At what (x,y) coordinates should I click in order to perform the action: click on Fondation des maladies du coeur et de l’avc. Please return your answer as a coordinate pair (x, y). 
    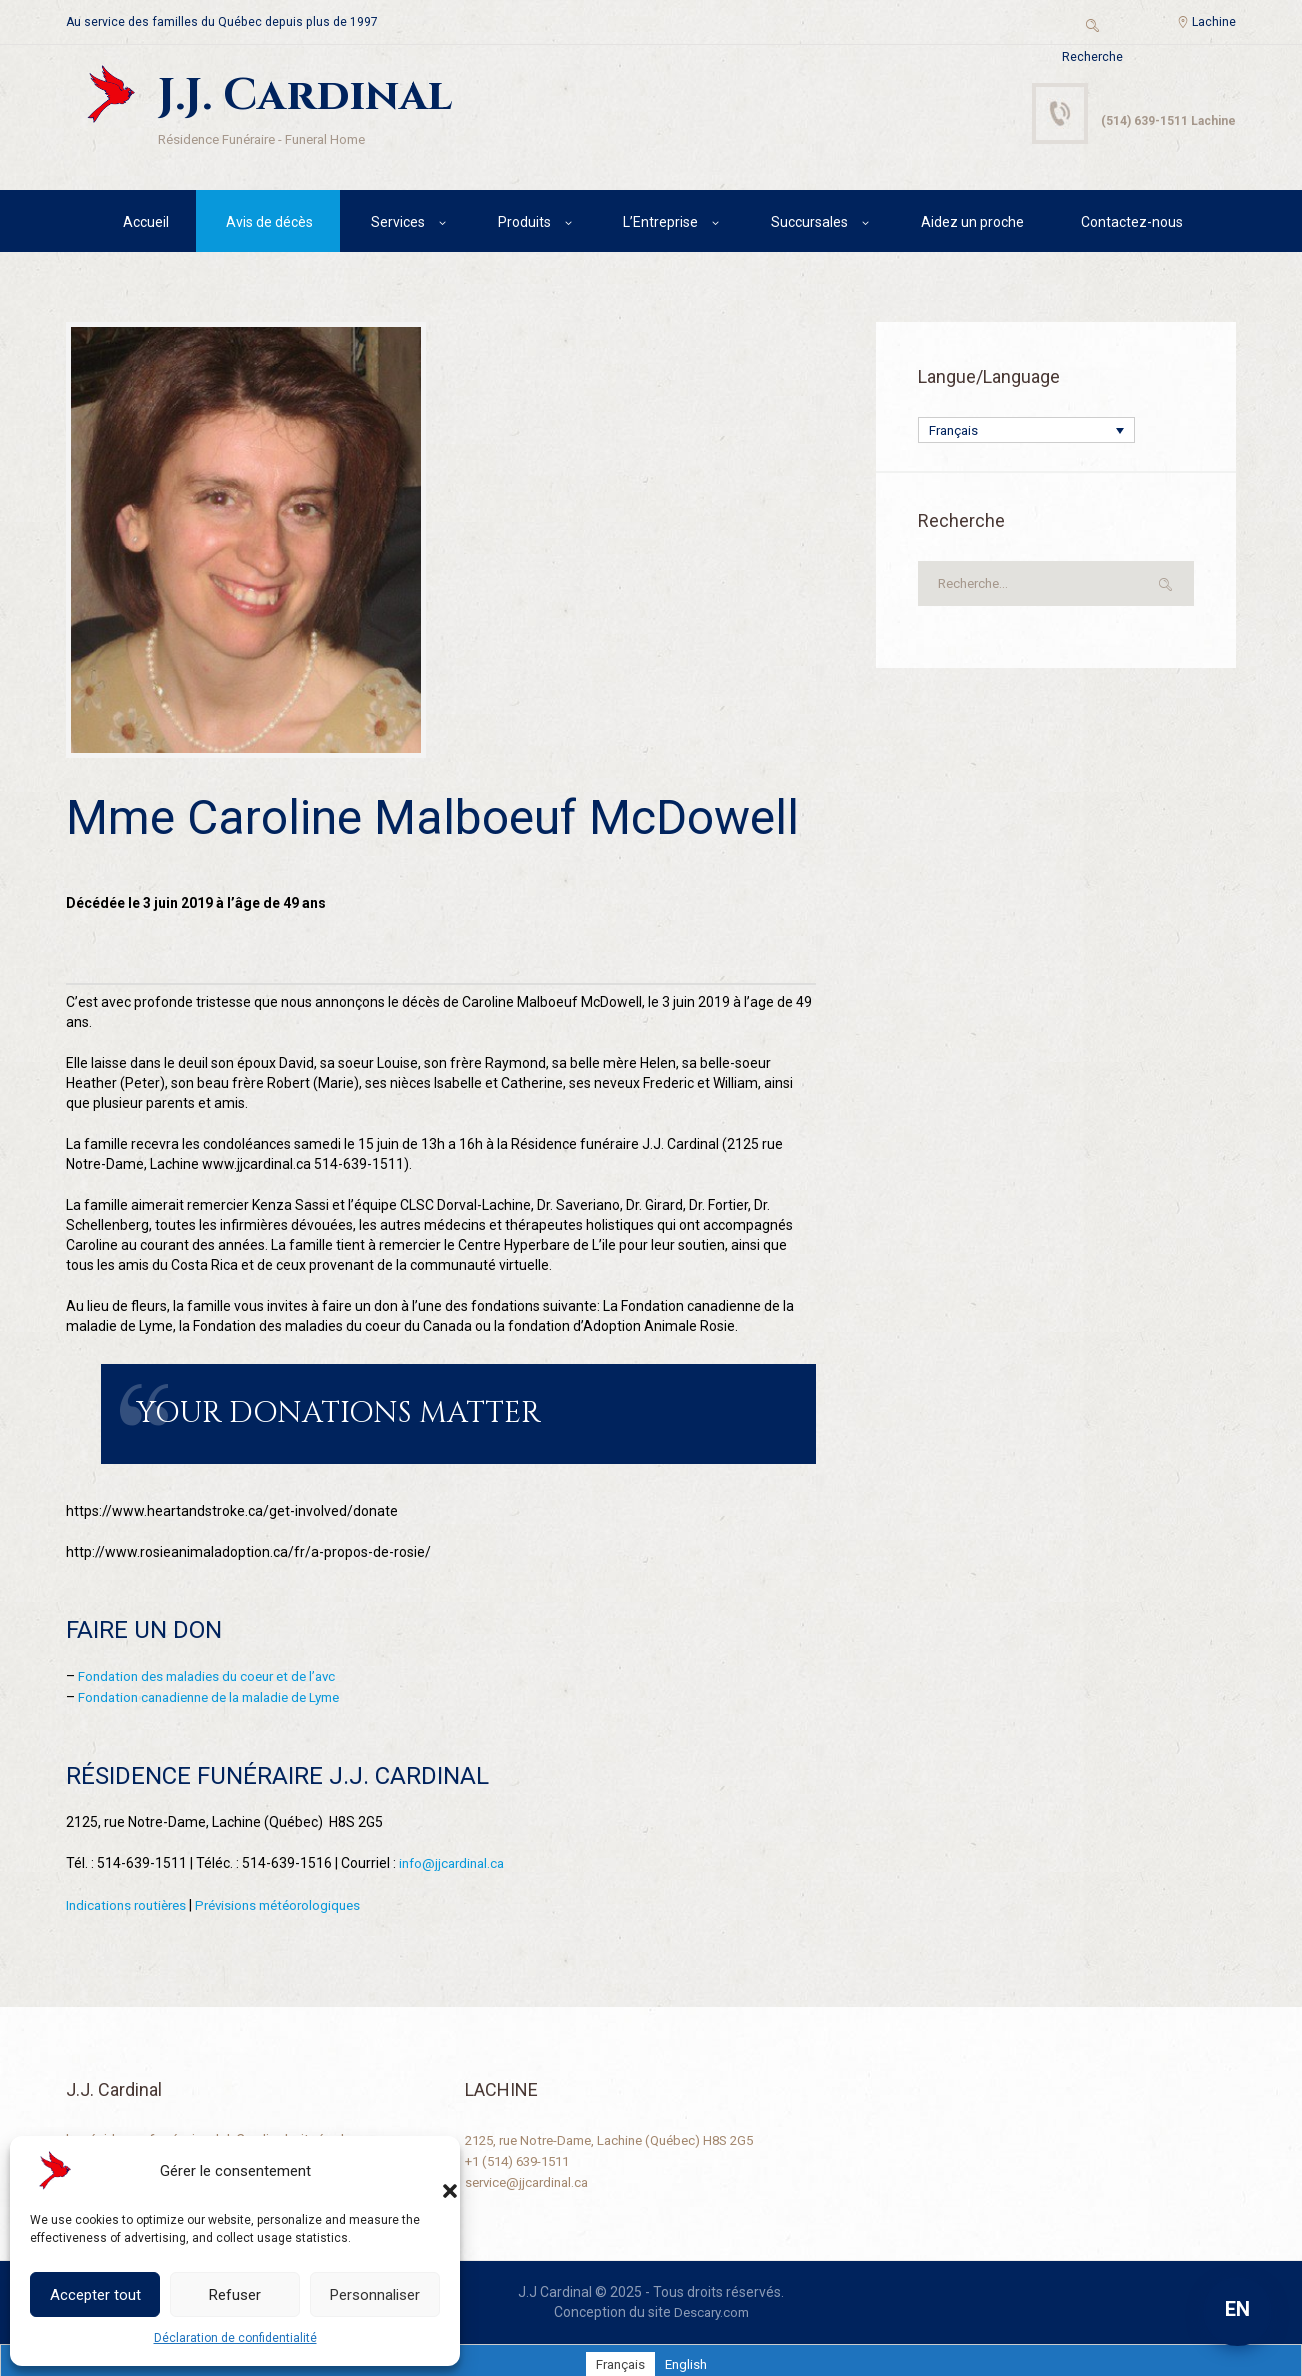
    Looking at the image, I should click on (215, 1671).